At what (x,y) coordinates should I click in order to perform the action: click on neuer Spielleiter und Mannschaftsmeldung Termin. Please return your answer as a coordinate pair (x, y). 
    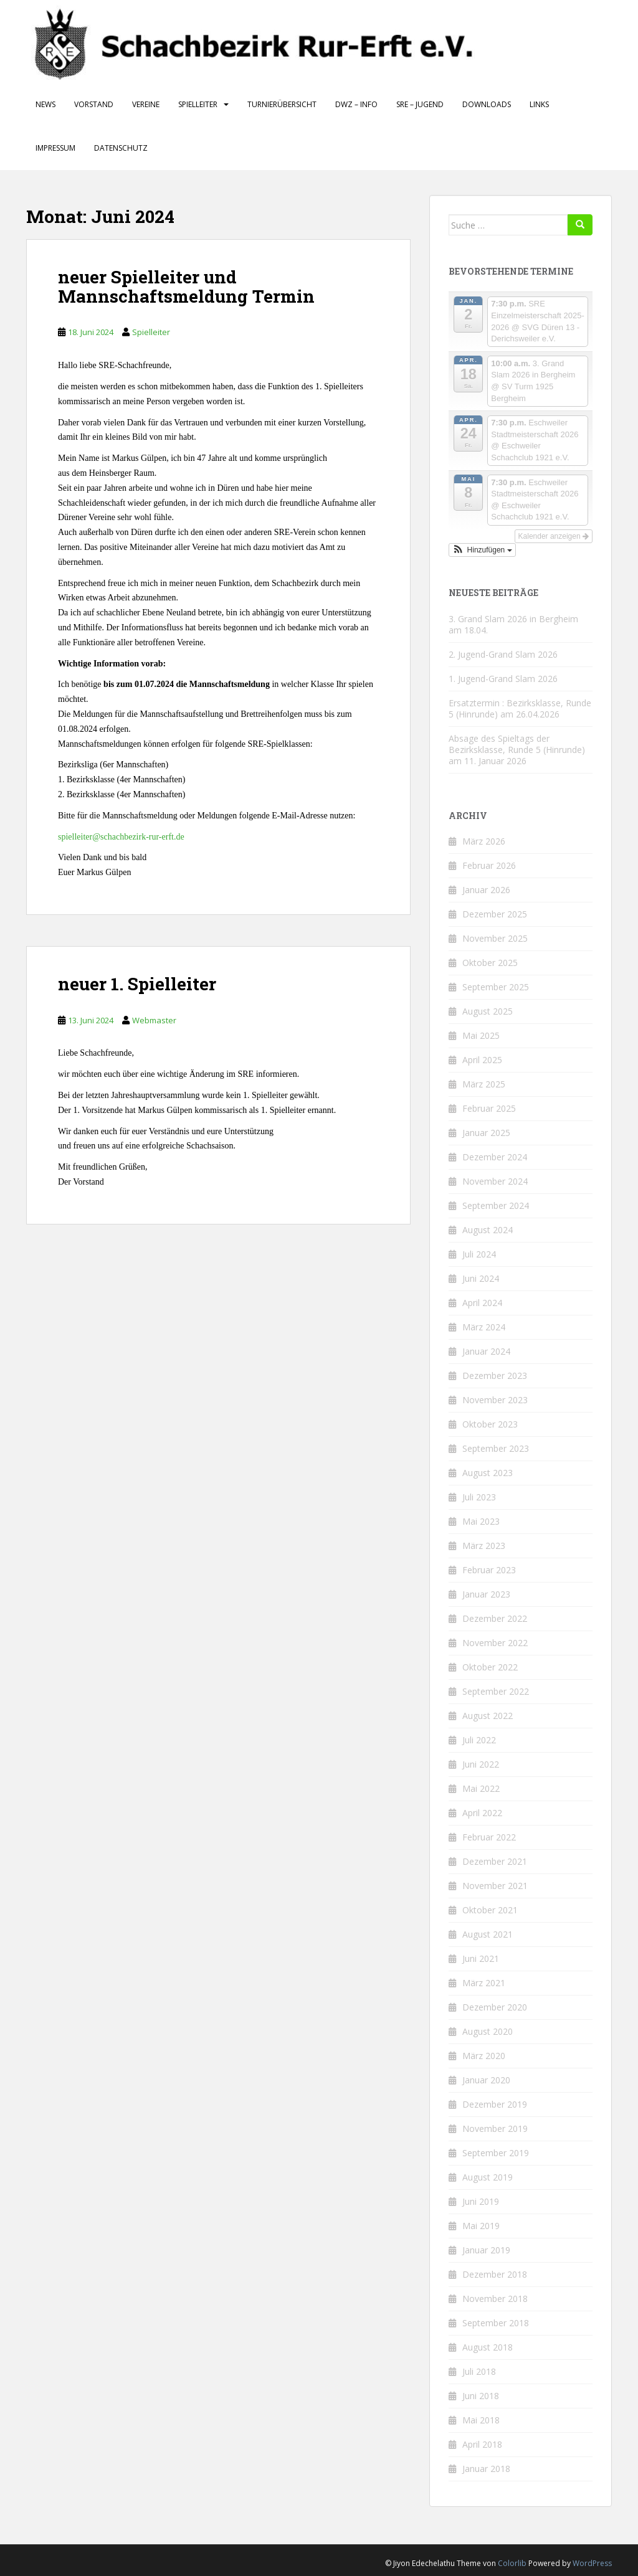
    Looking at the image, I should click on (186, 286).